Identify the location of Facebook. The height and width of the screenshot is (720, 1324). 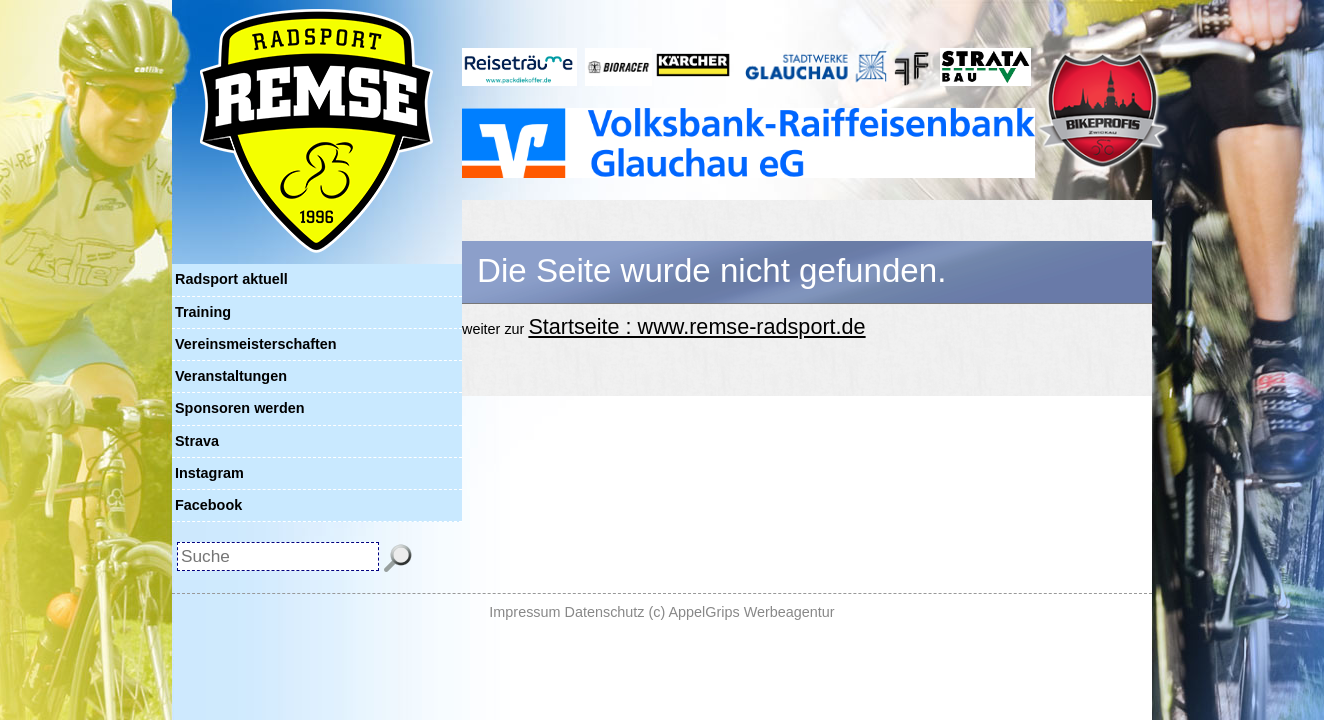
(208, 505).